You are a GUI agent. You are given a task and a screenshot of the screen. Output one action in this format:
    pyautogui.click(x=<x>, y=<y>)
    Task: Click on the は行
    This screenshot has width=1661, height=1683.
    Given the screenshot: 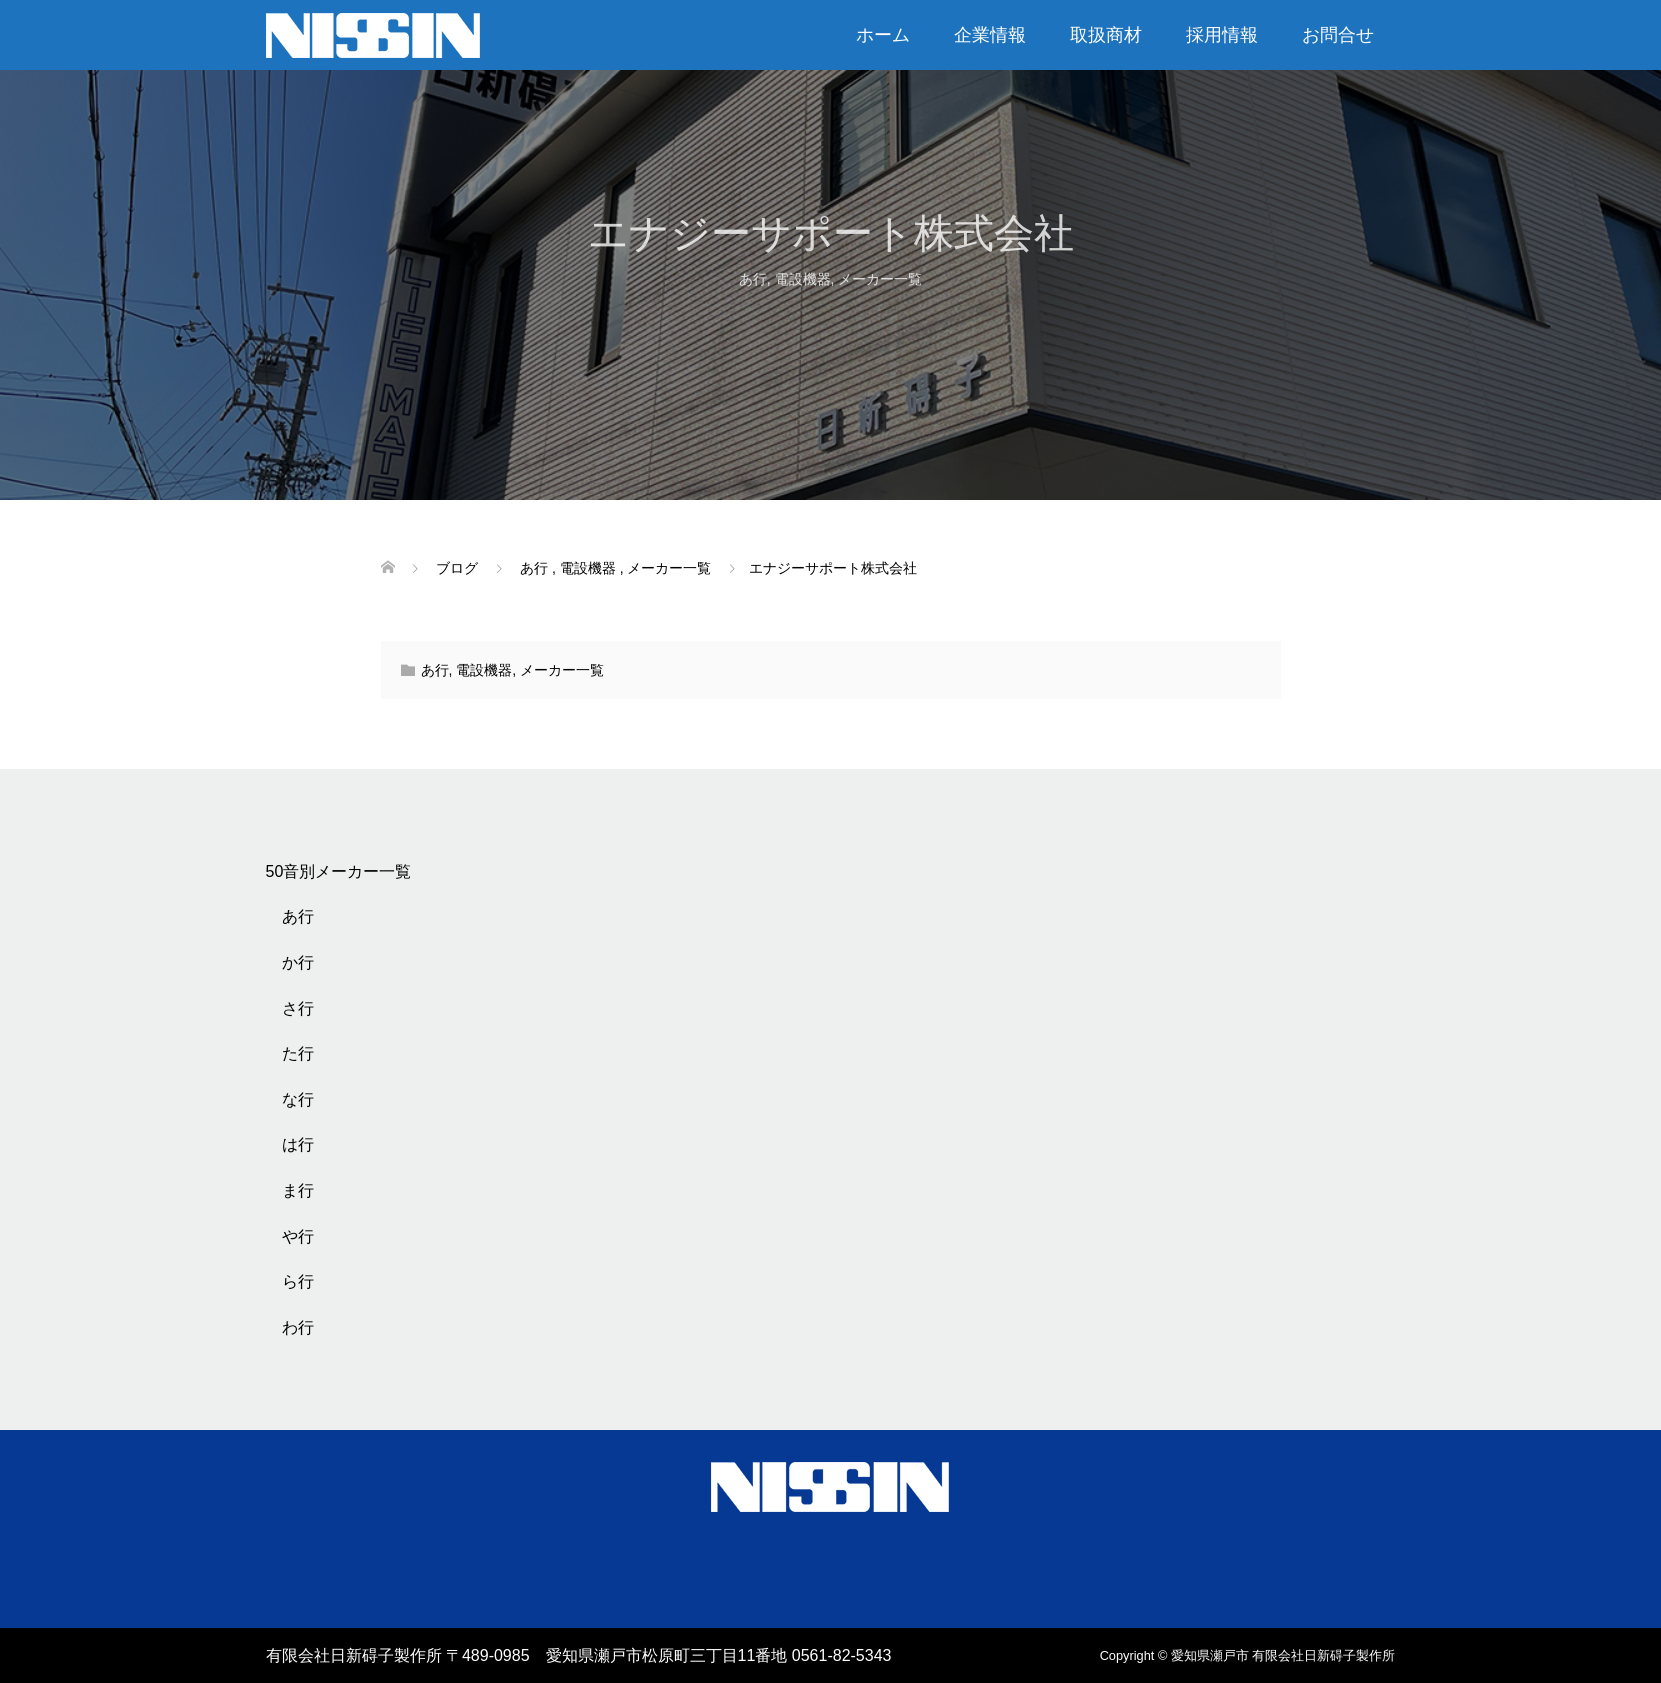 What is the action you would take?
    pyautogui.click(x=298, y=1144)
    